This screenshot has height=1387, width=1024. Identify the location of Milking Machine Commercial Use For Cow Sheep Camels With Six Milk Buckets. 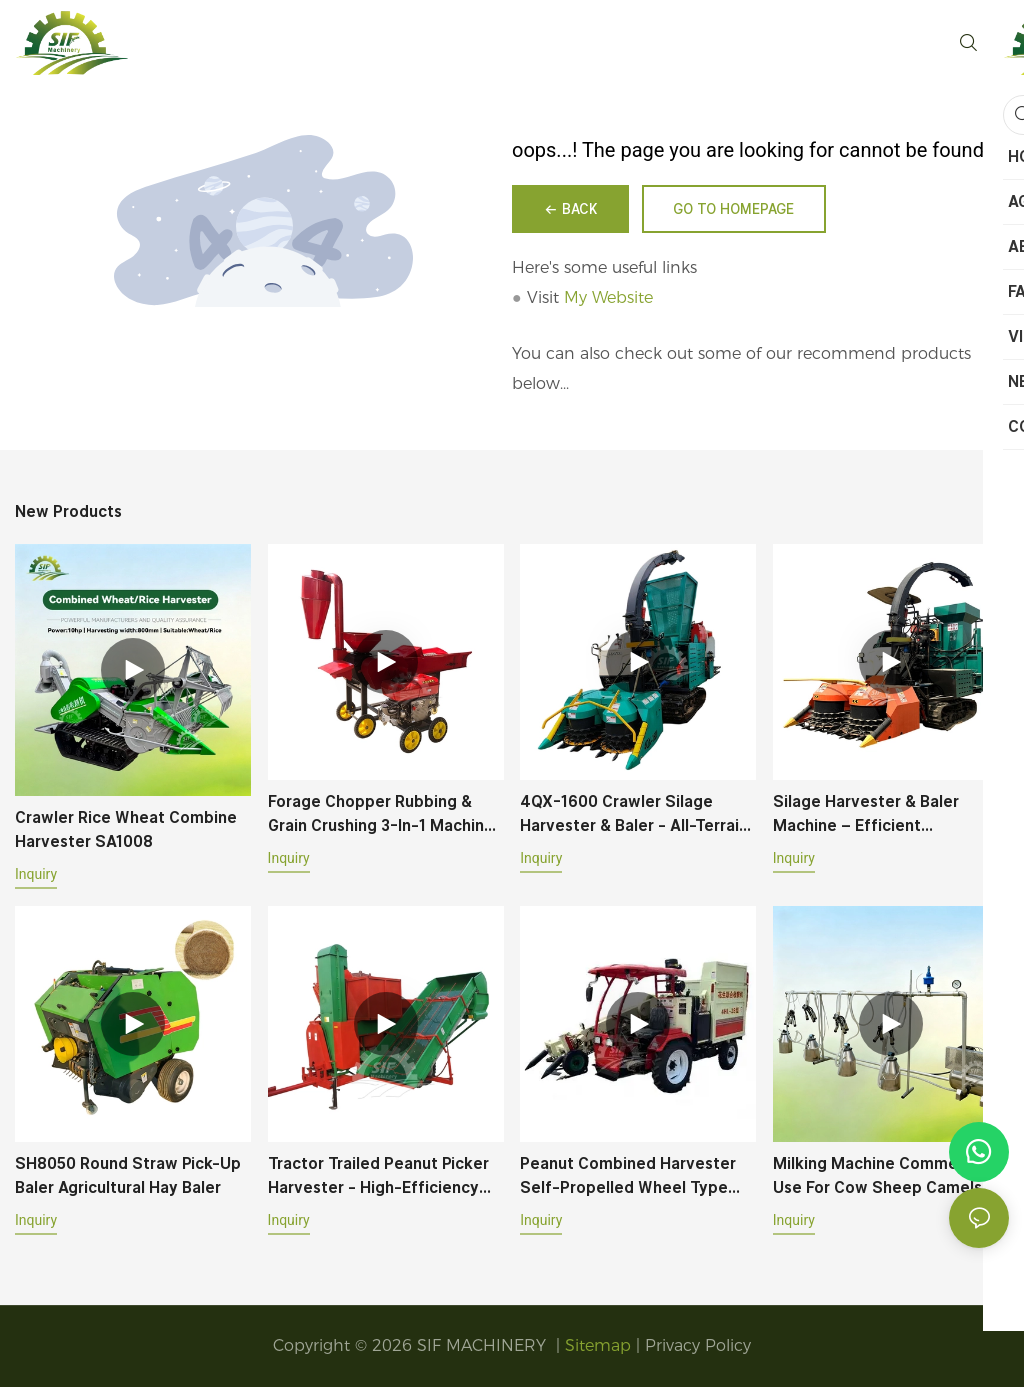
(881, 1177).